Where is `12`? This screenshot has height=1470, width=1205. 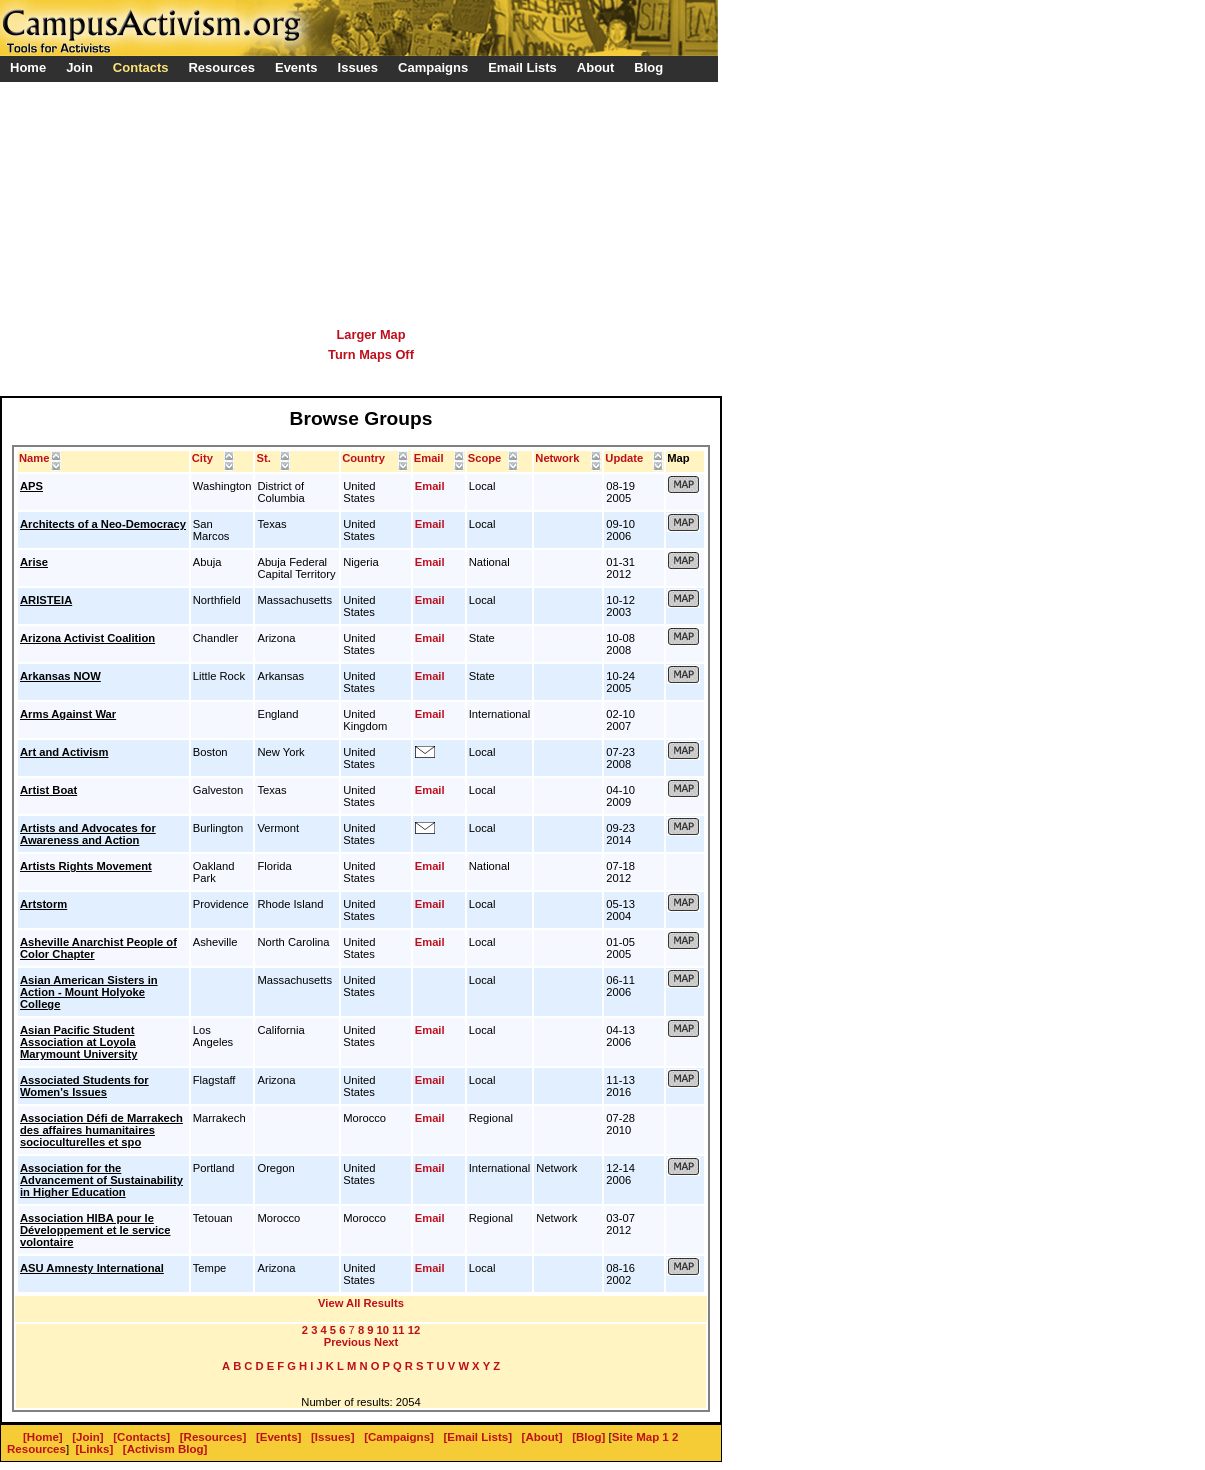 12 is located at coordinates (414, 1330).